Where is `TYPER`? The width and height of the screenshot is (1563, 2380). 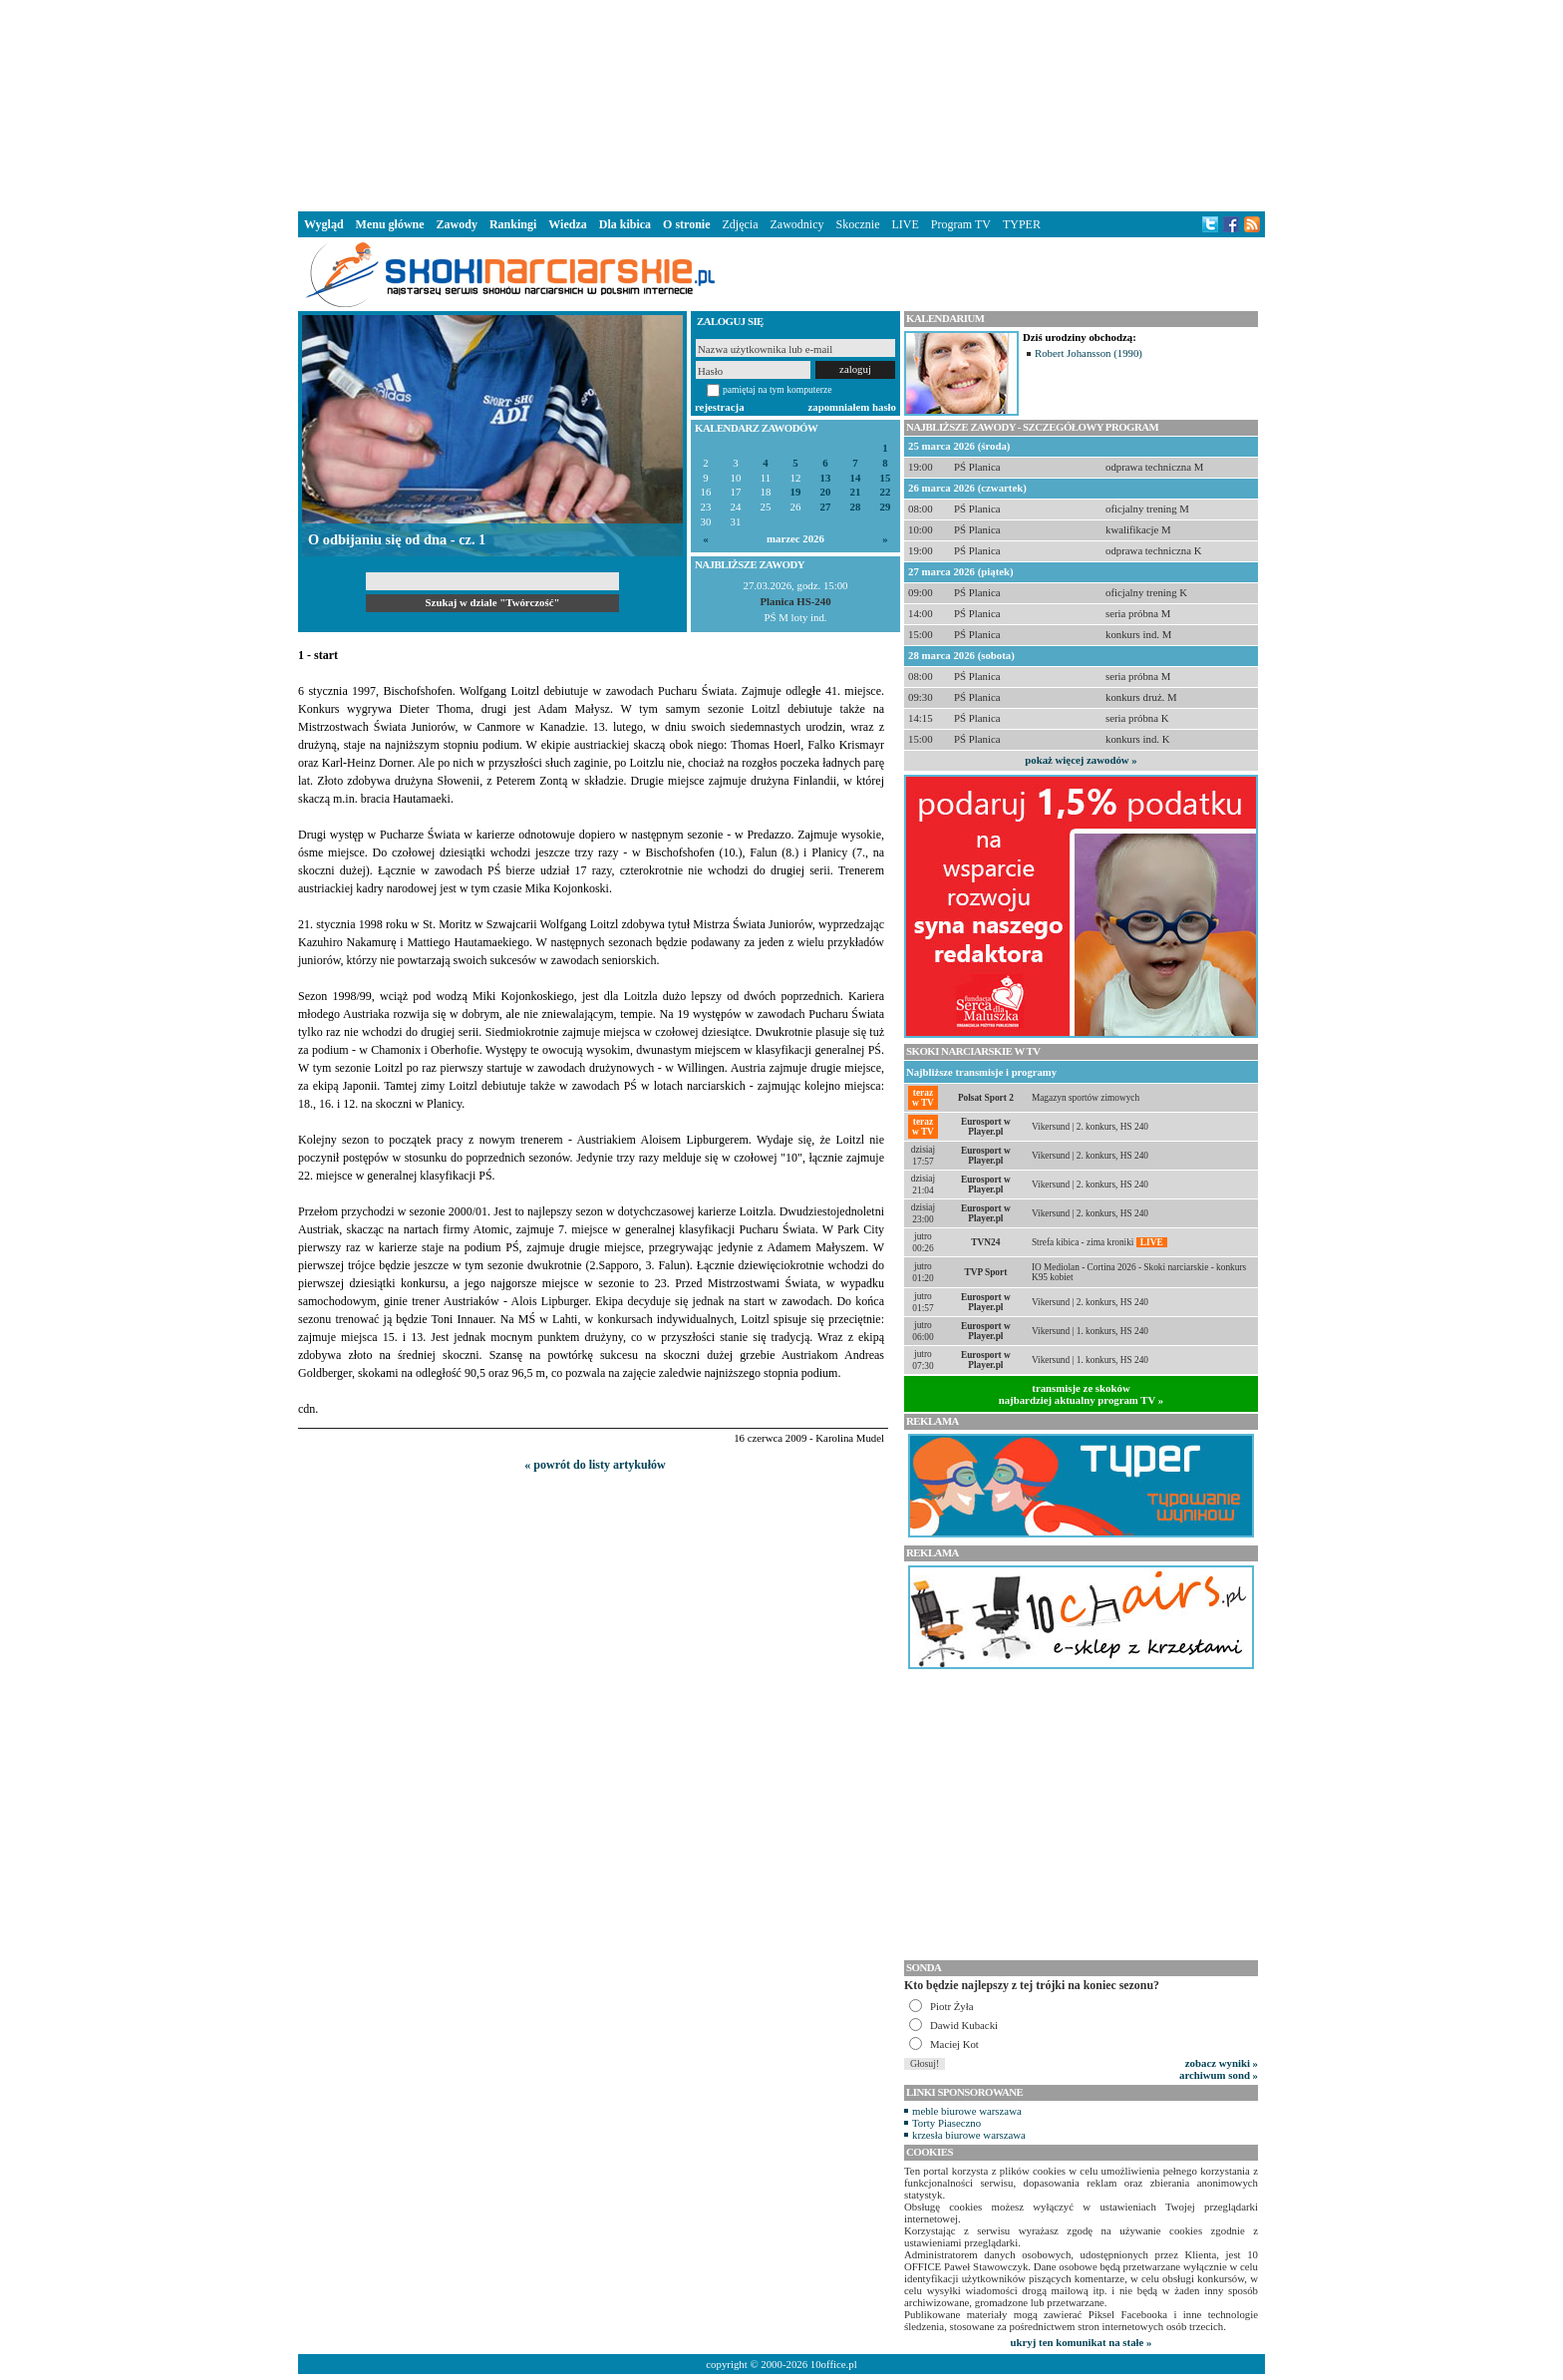
TYPER is located at coordinates (1022, 224).